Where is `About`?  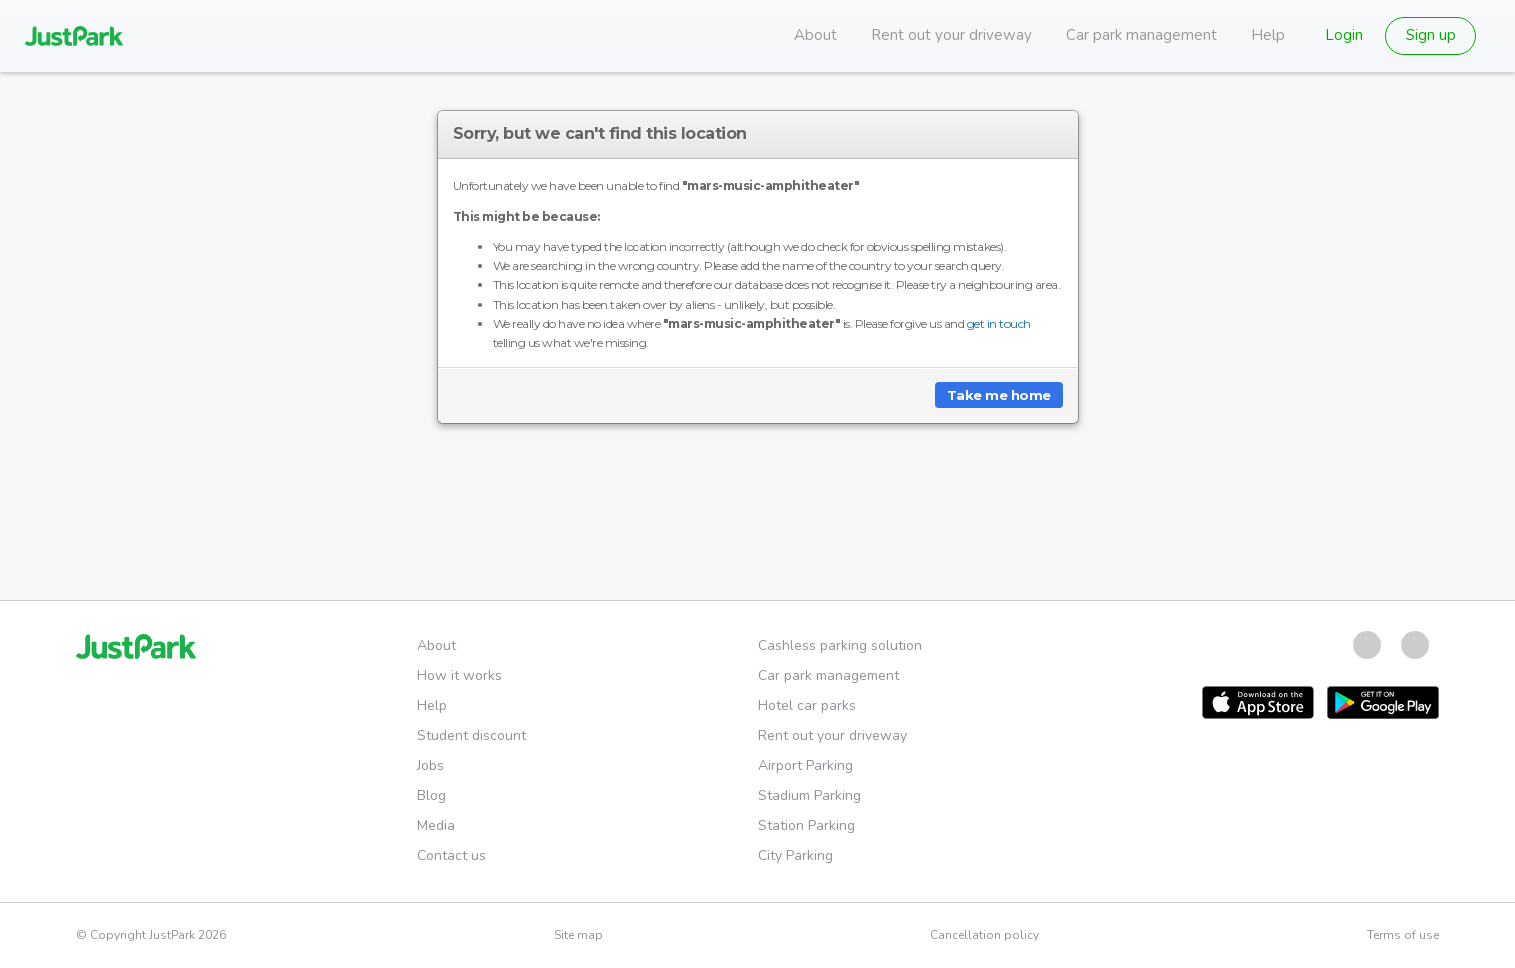
About is located at coordinates (815, 35).